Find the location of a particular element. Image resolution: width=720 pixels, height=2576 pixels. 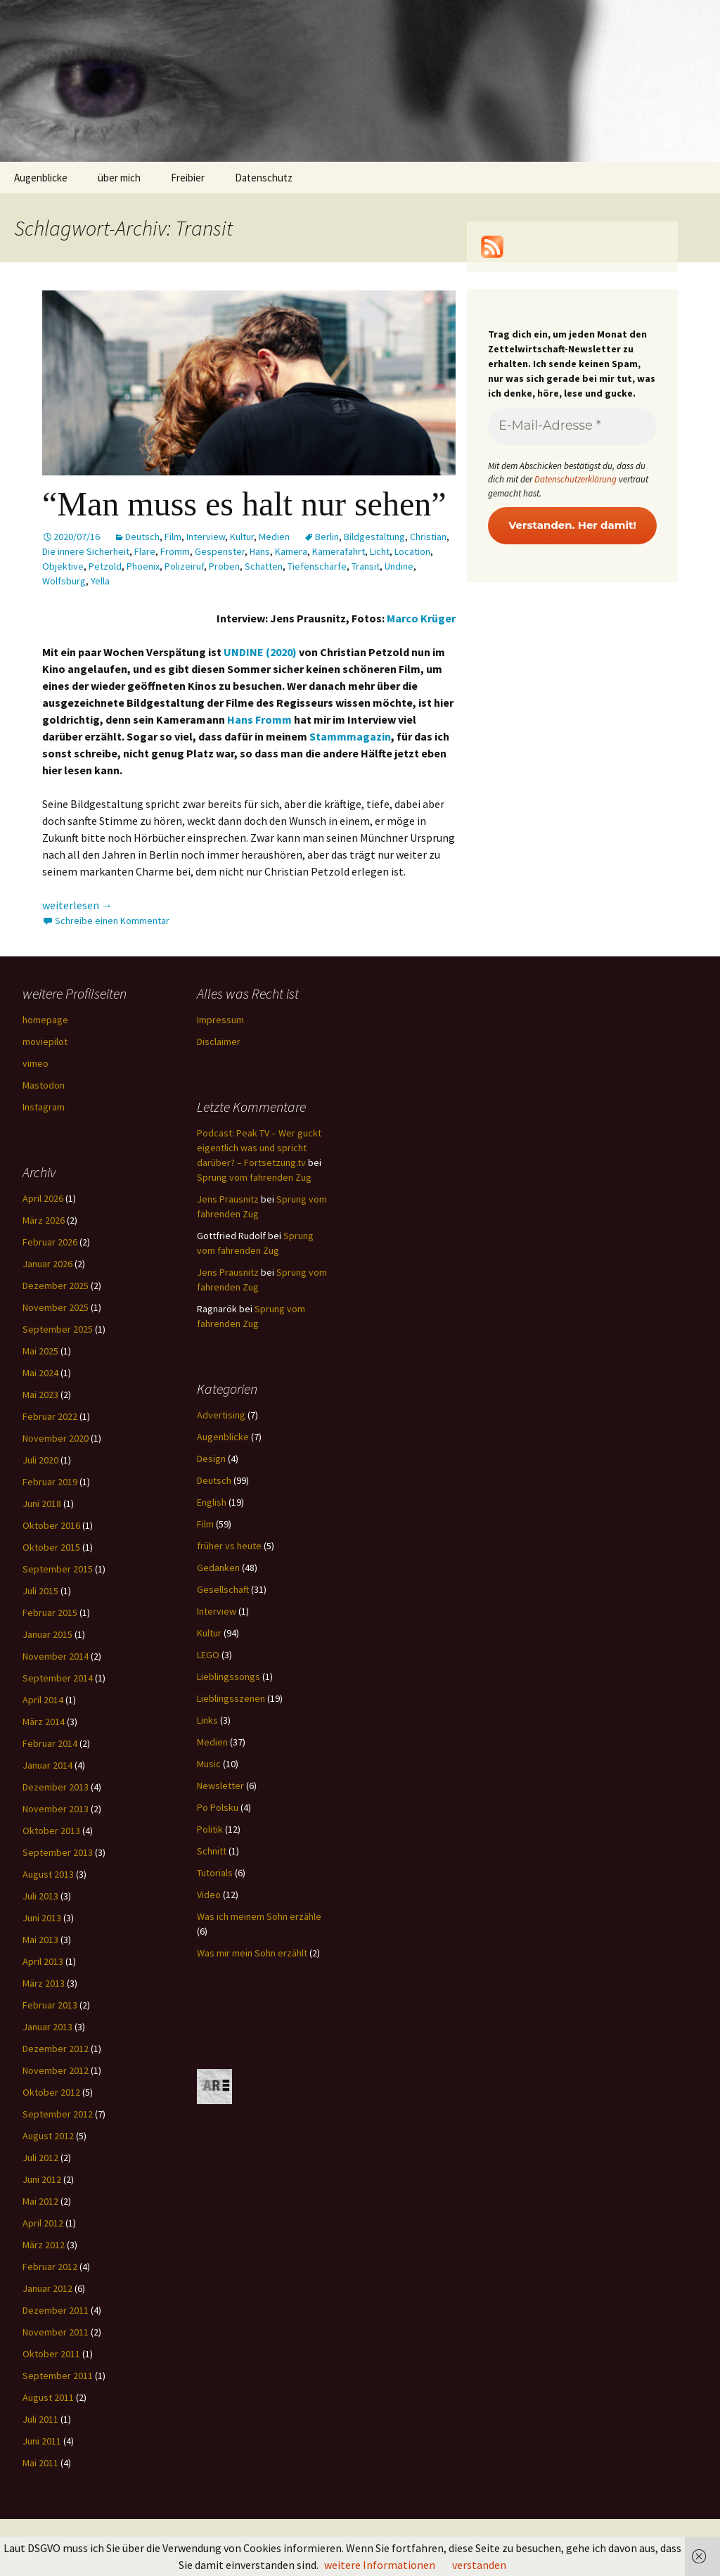

[E-Mail-Adresse *] is located at coordinates (572, 426).